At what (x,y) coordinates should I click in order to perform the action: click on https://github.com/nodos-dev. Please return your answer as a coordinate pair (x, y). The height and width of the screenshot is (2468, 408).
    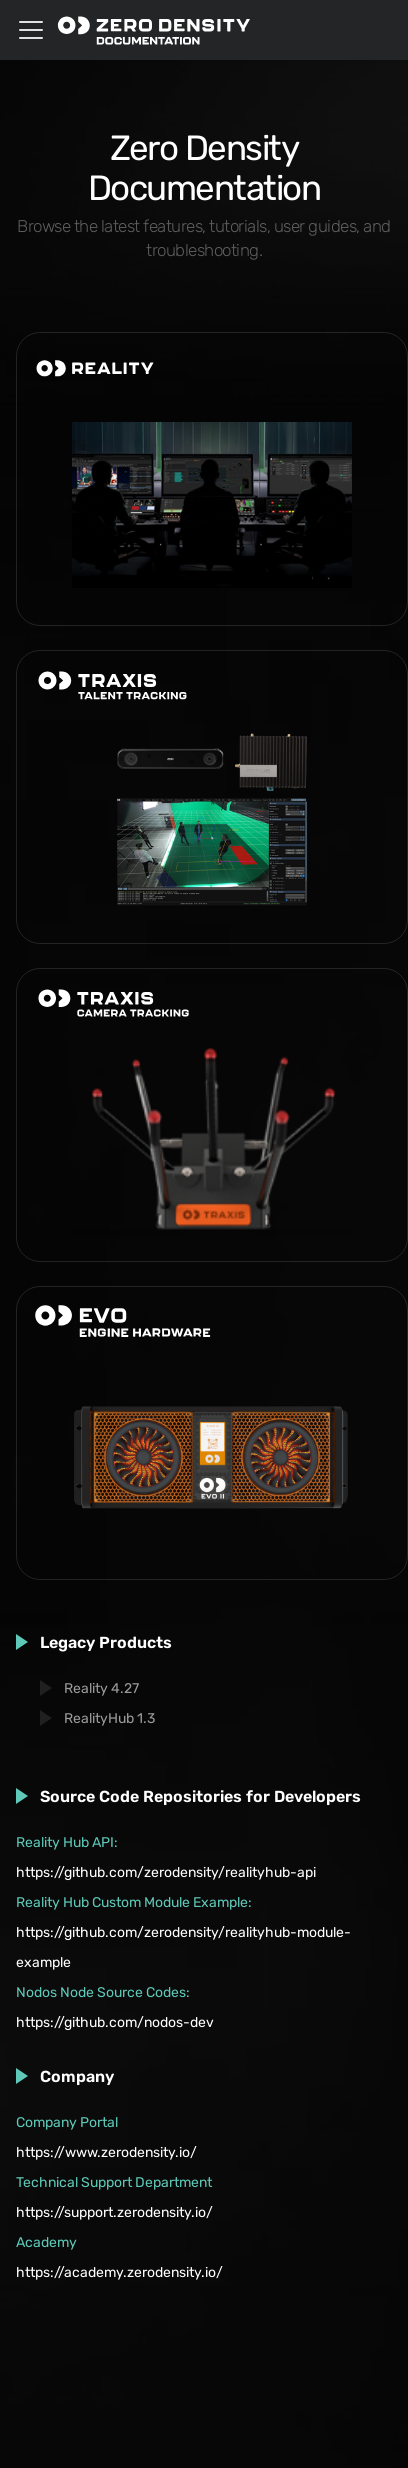
    Looking at the image, I should click on (115, 2022).